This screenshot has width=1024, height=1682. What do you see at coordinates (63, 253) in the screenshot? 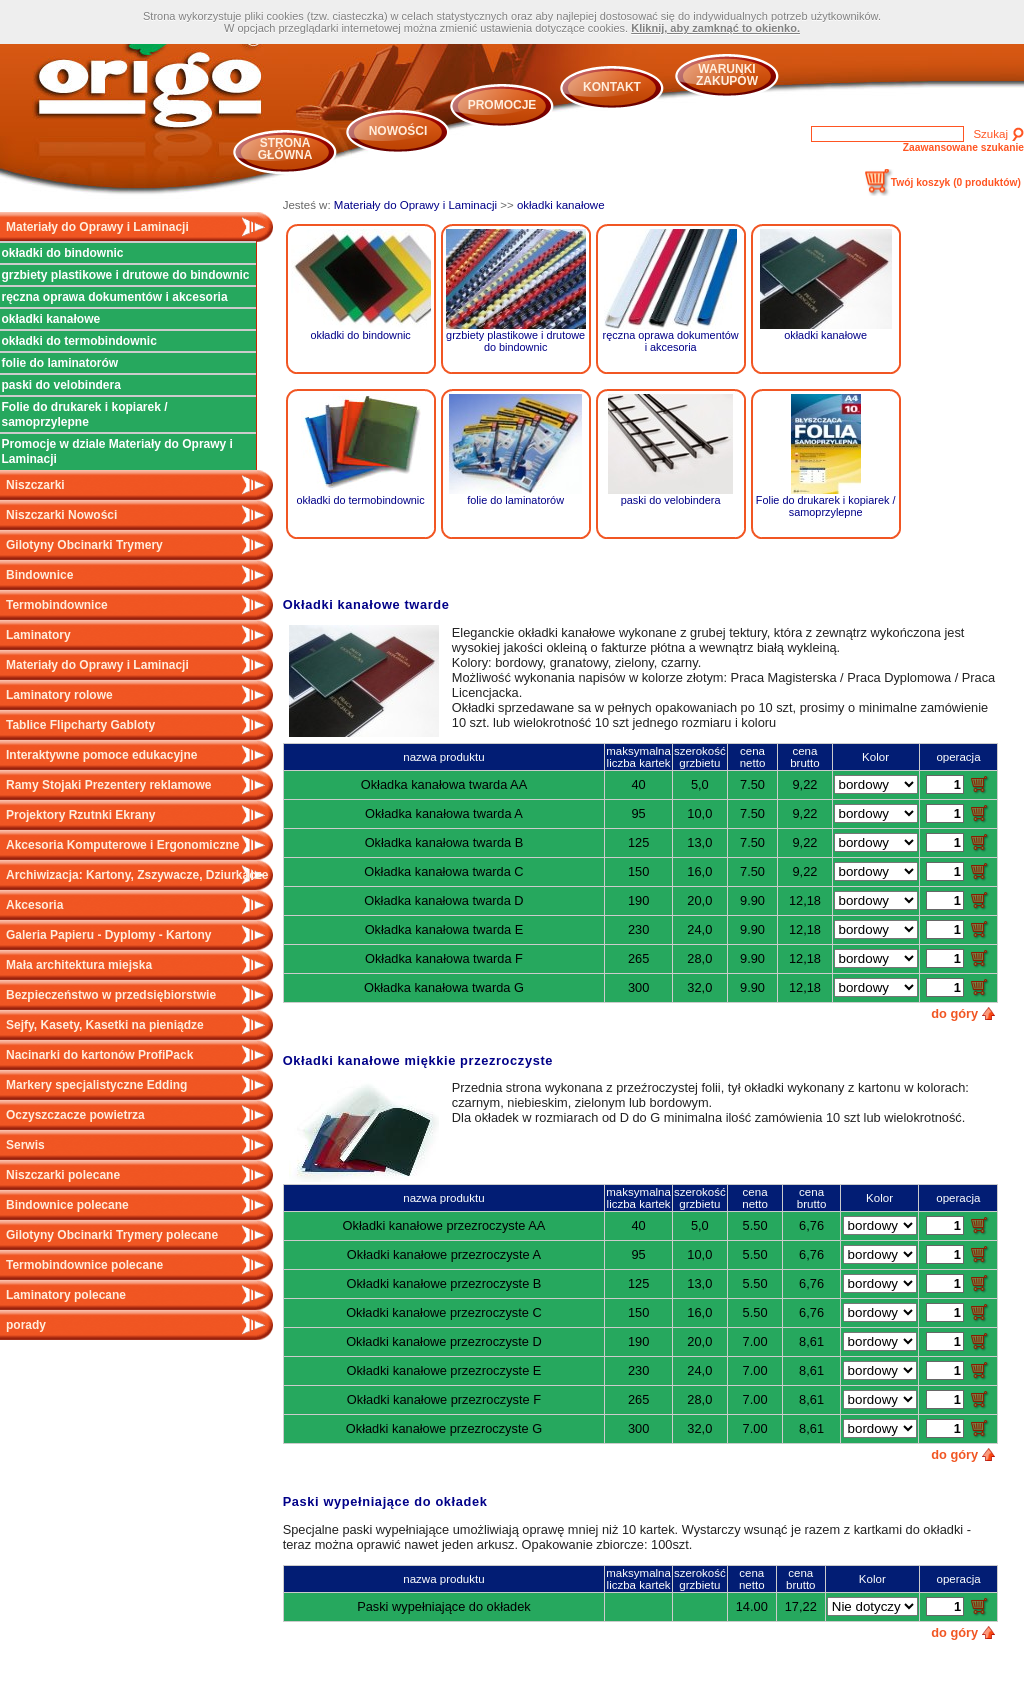
I see `okładki do bindownic` at bounding box center [63, 253].